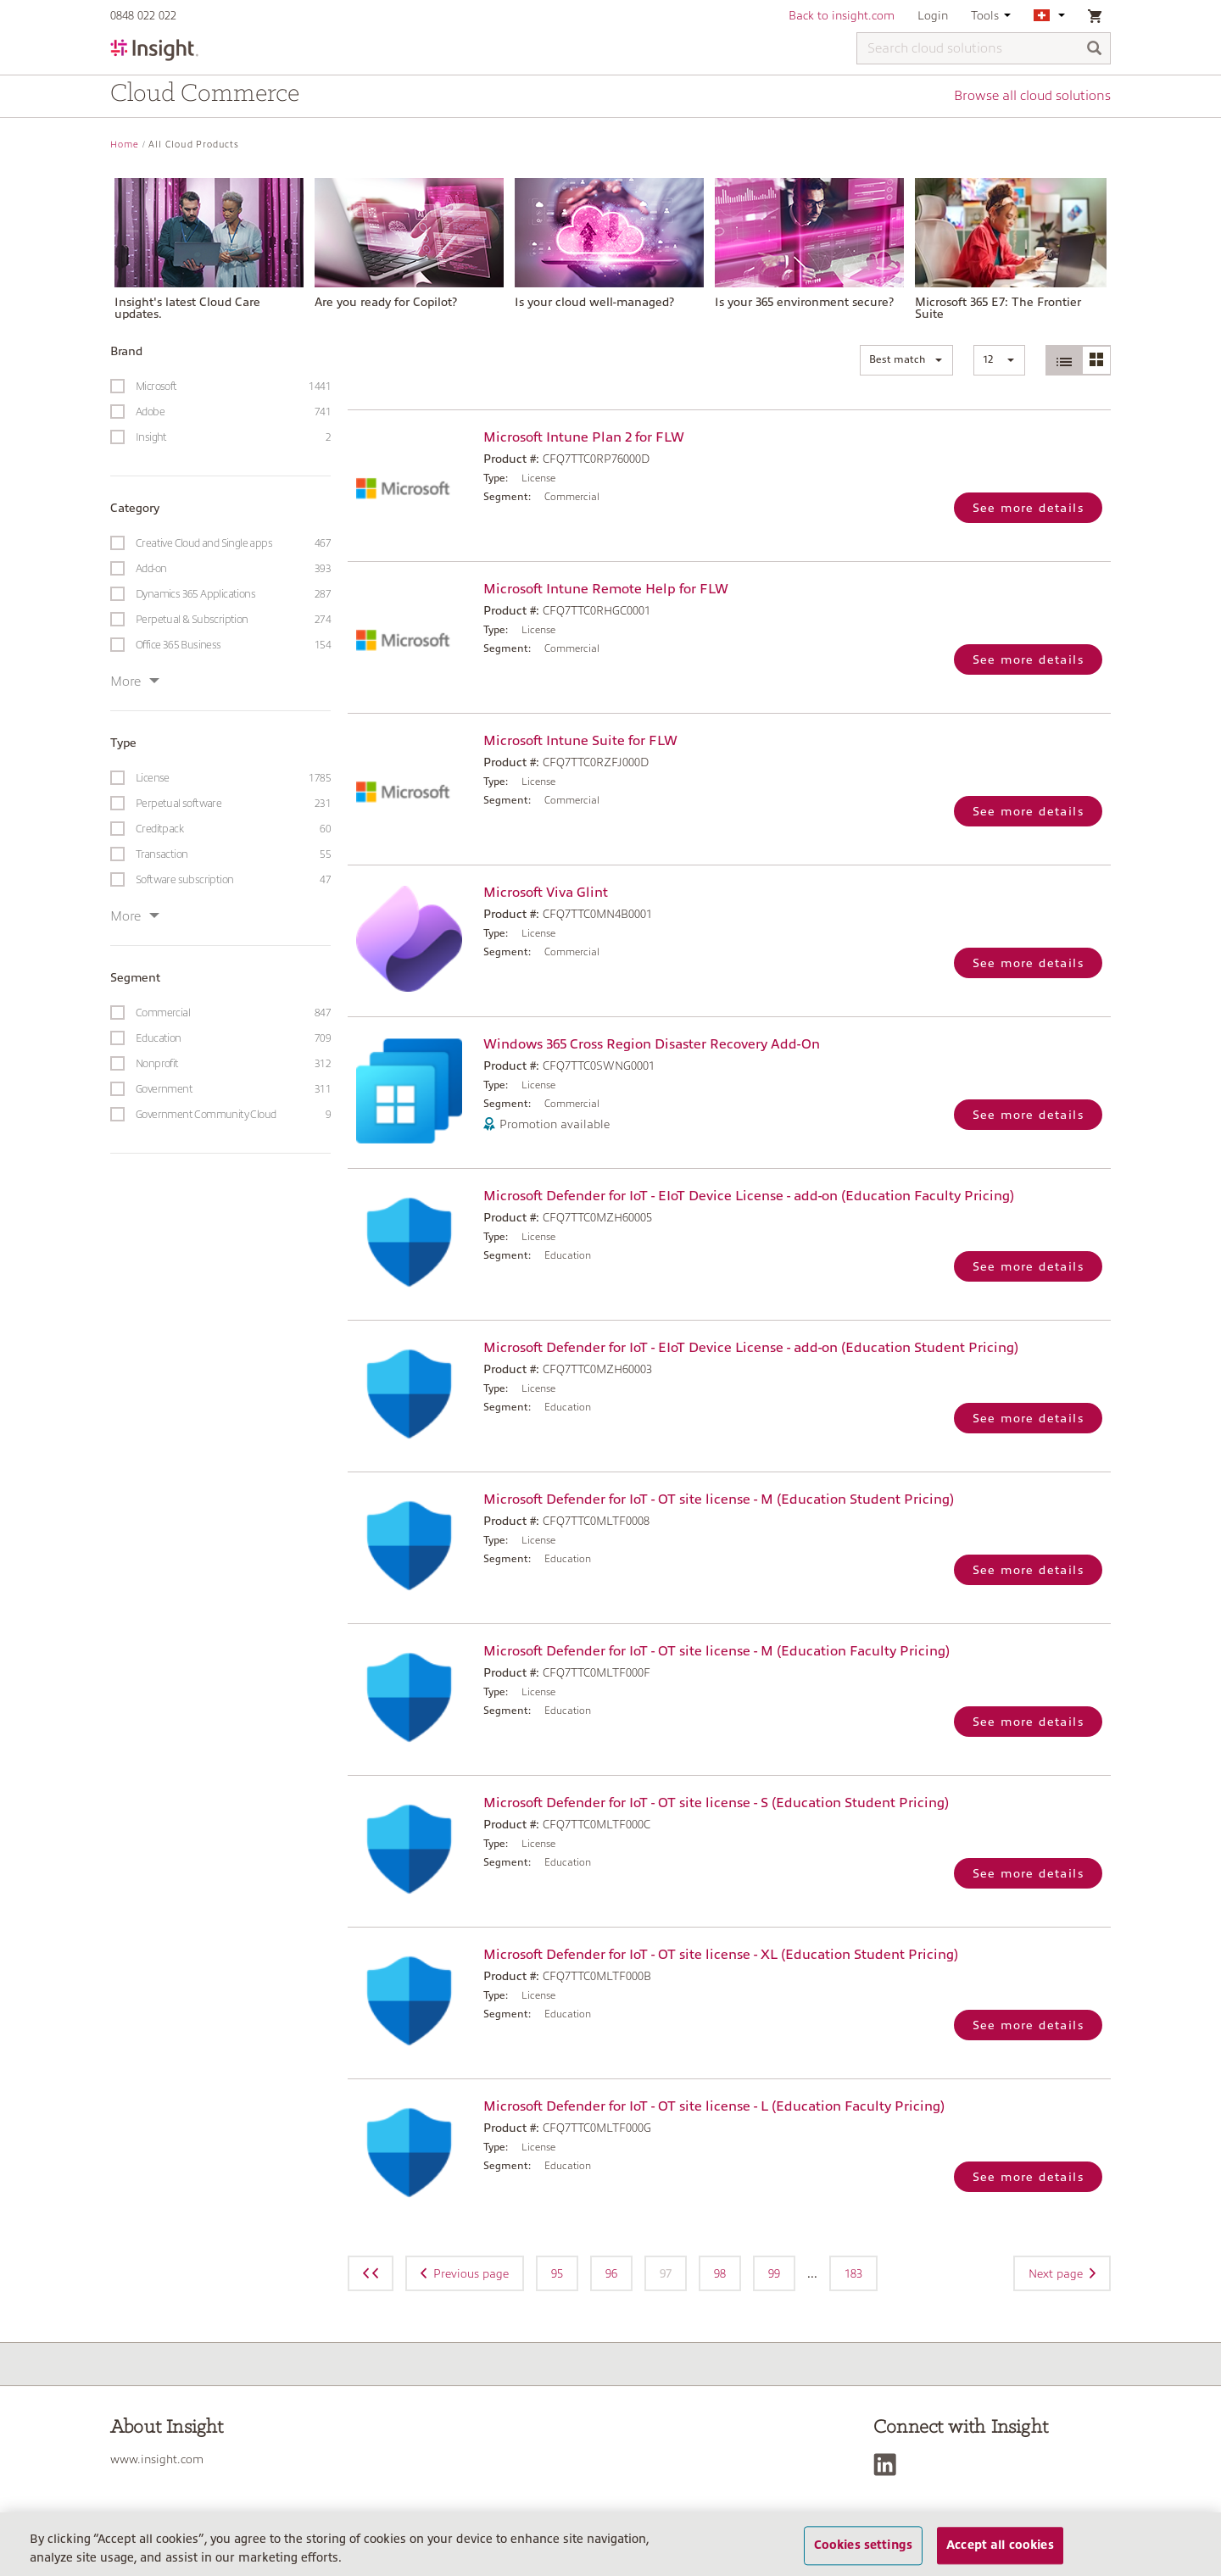 The height and width of the screenshot is (2576, 1221). I want to click on [button], so click(906, 360).